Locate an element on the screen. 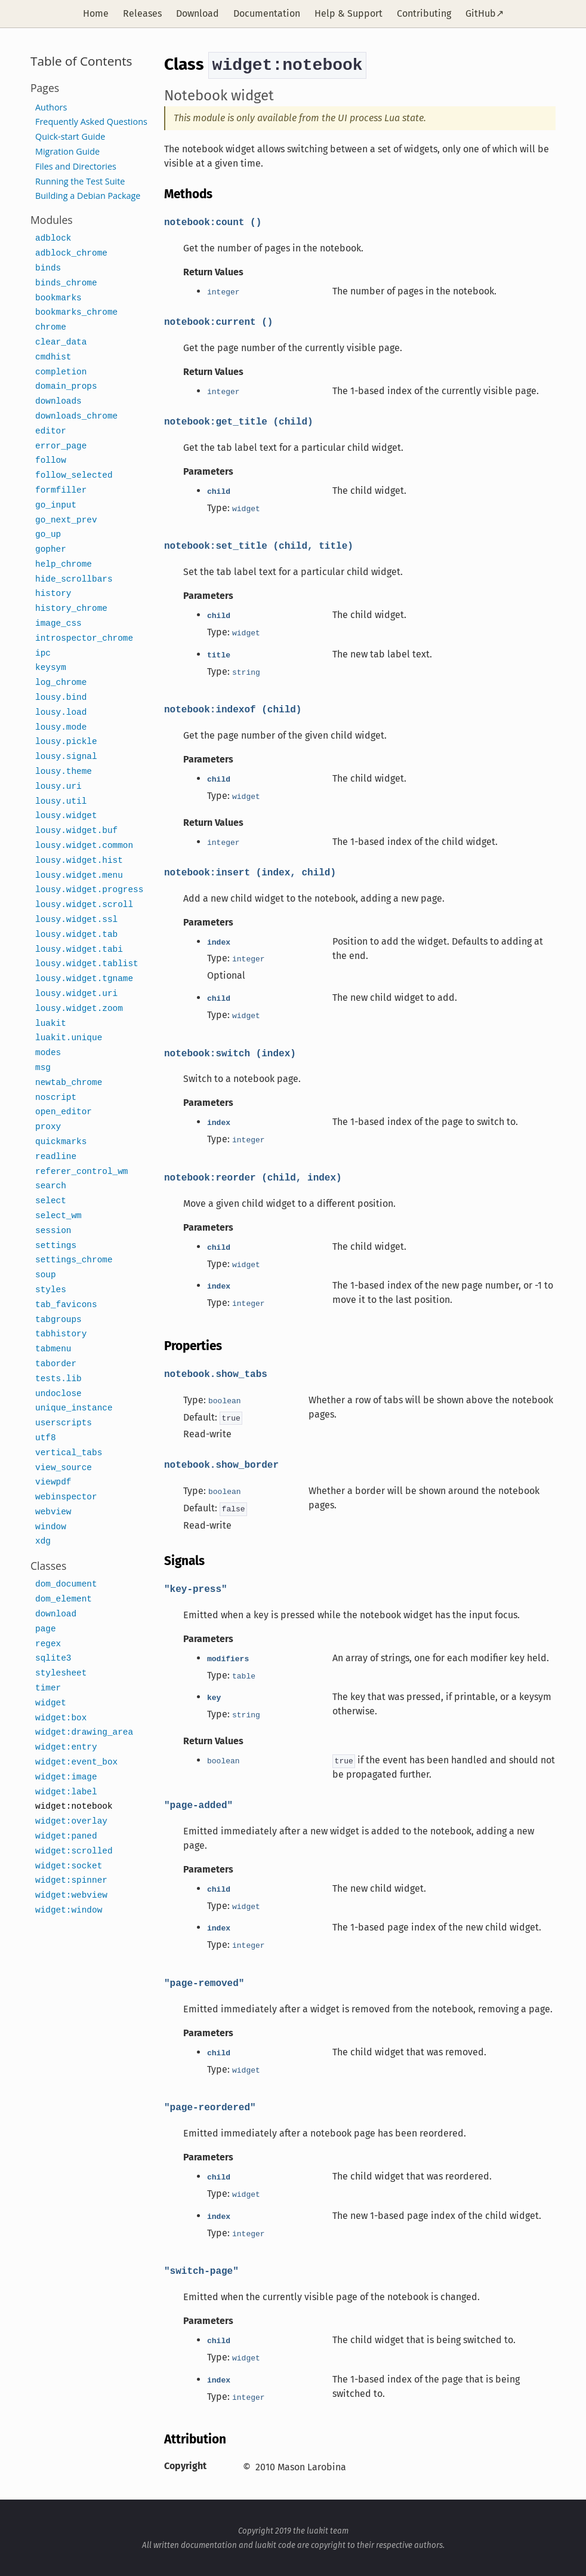 This screenshot has width=586, height=2576. xdg is located at coordinates (43, 1541).